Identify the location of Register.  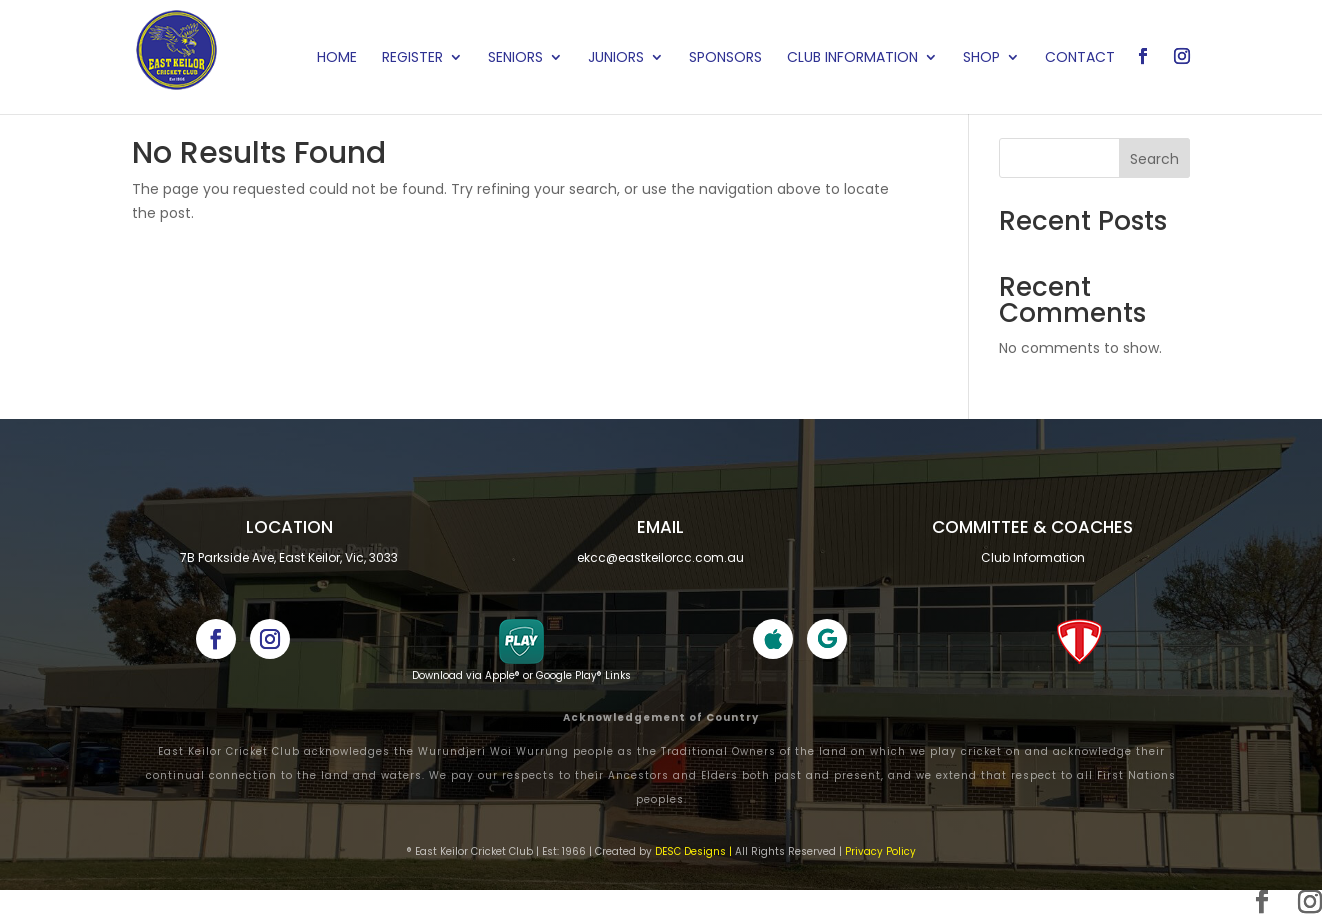
(412, 58).